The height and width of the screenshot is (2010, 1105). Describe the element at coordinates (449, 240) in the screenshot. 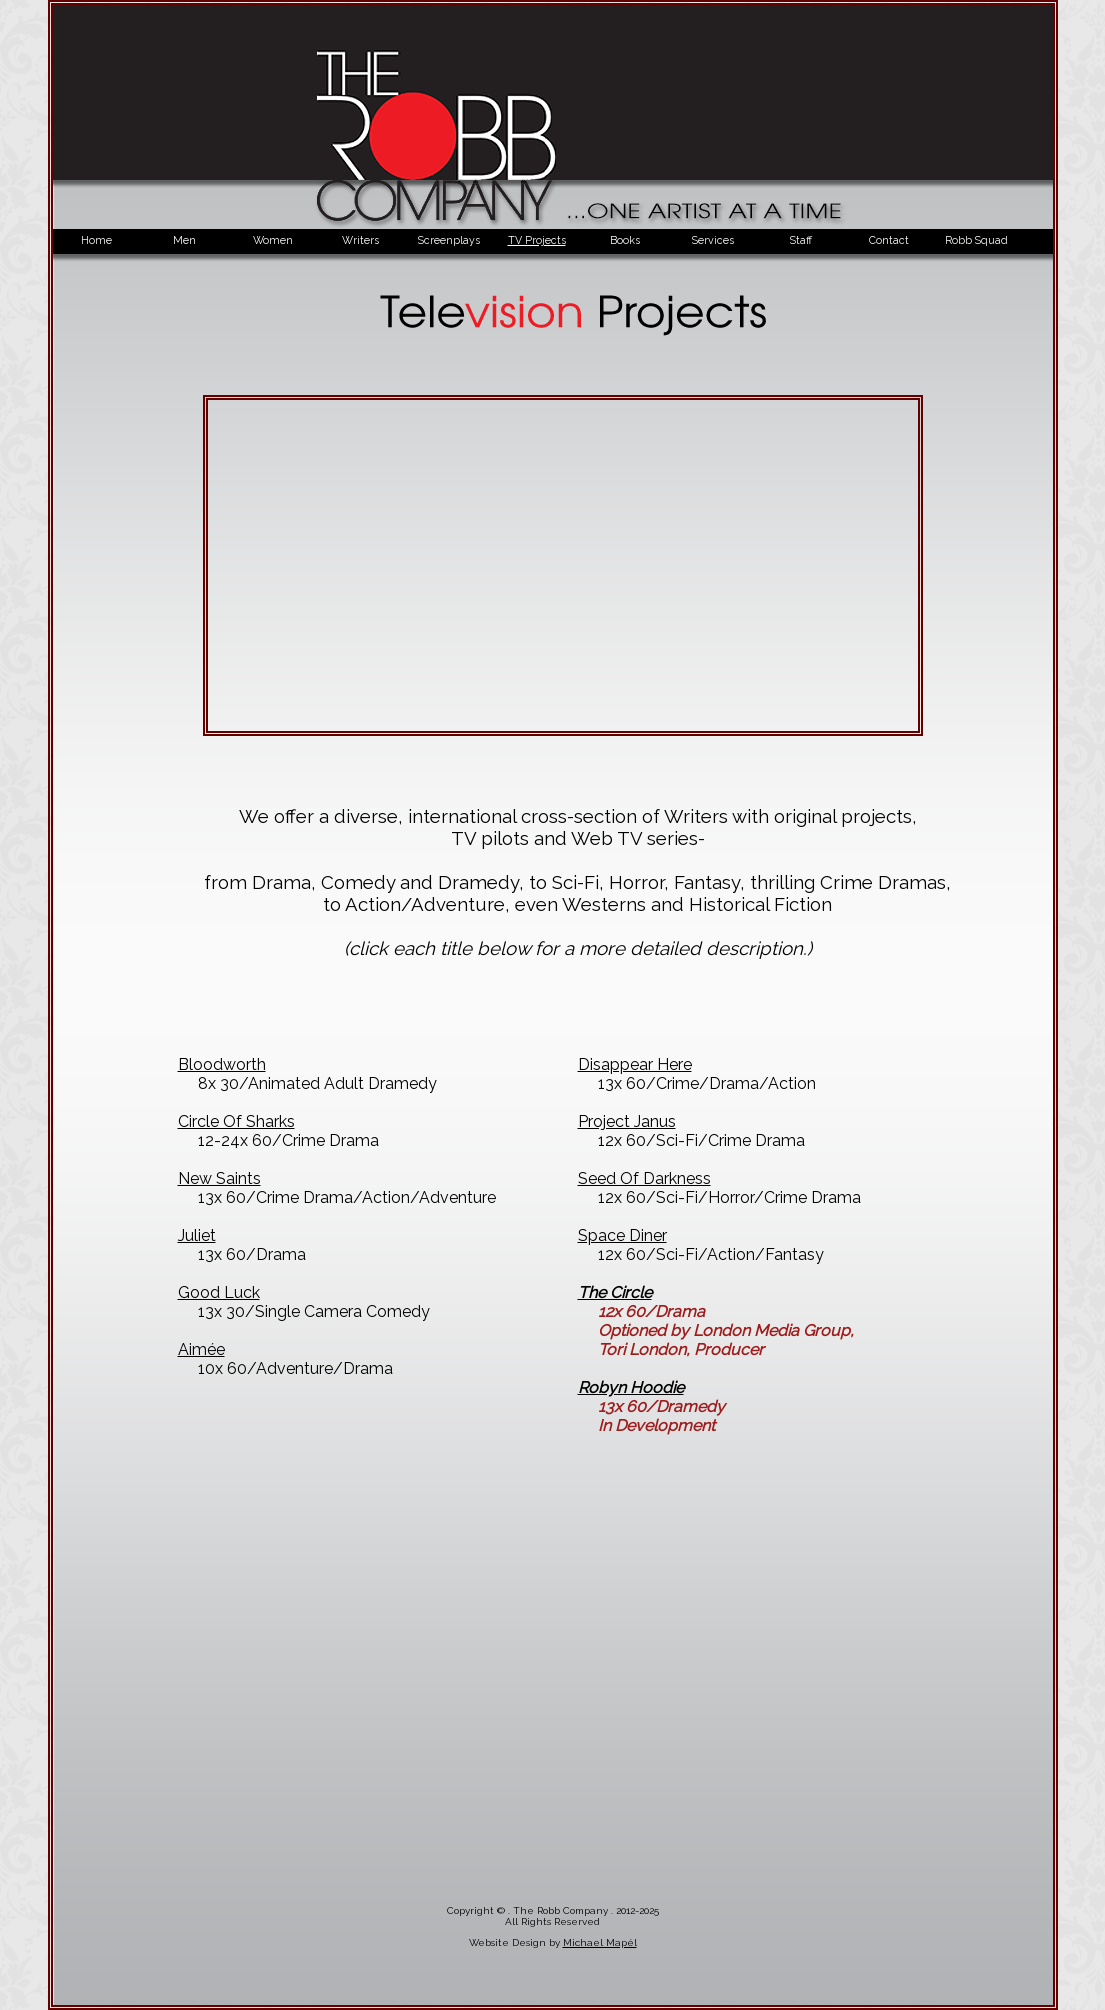

I see `Screenplays` at that location.